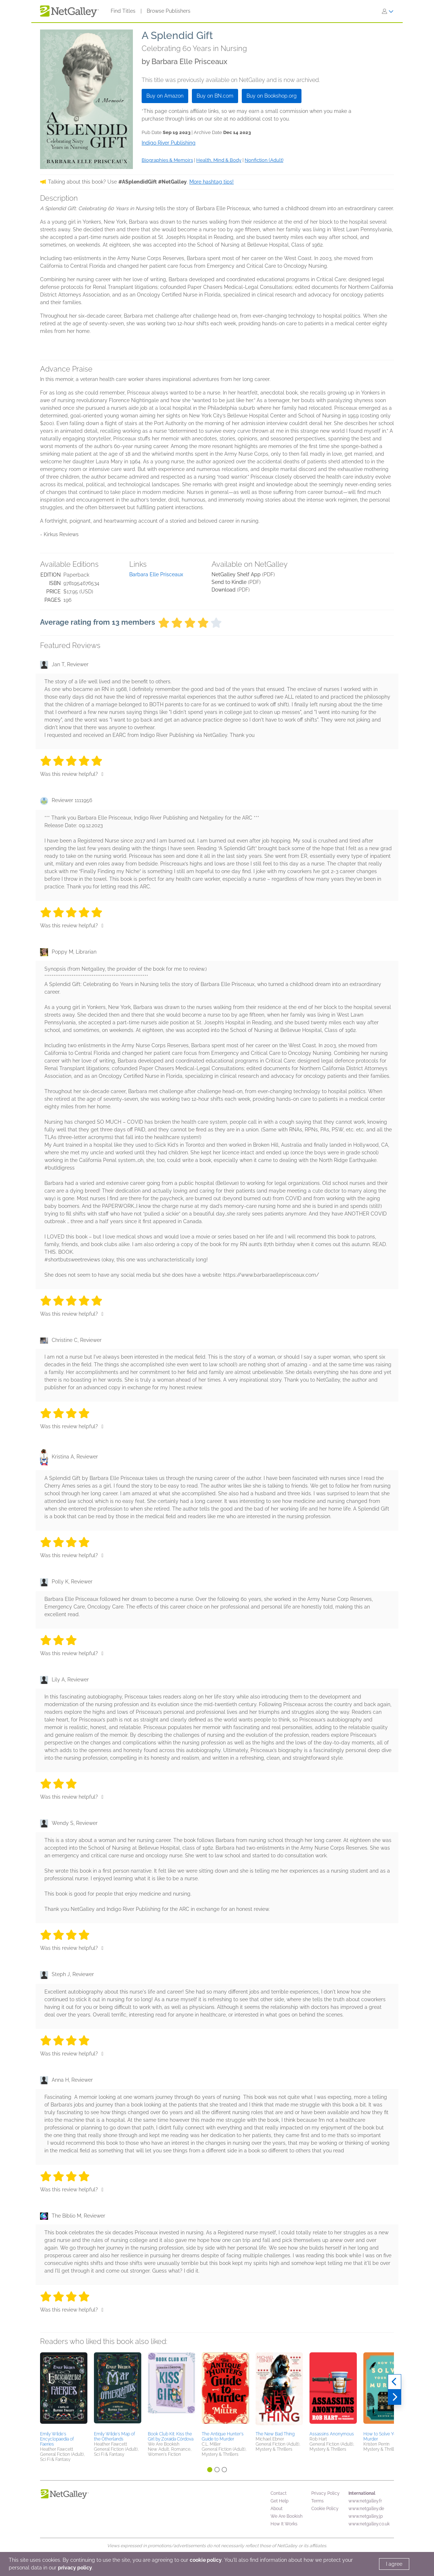 The height and width of the screenshot is (2576, 434). I want to click on Cookie Policy, so click(325, 2508).